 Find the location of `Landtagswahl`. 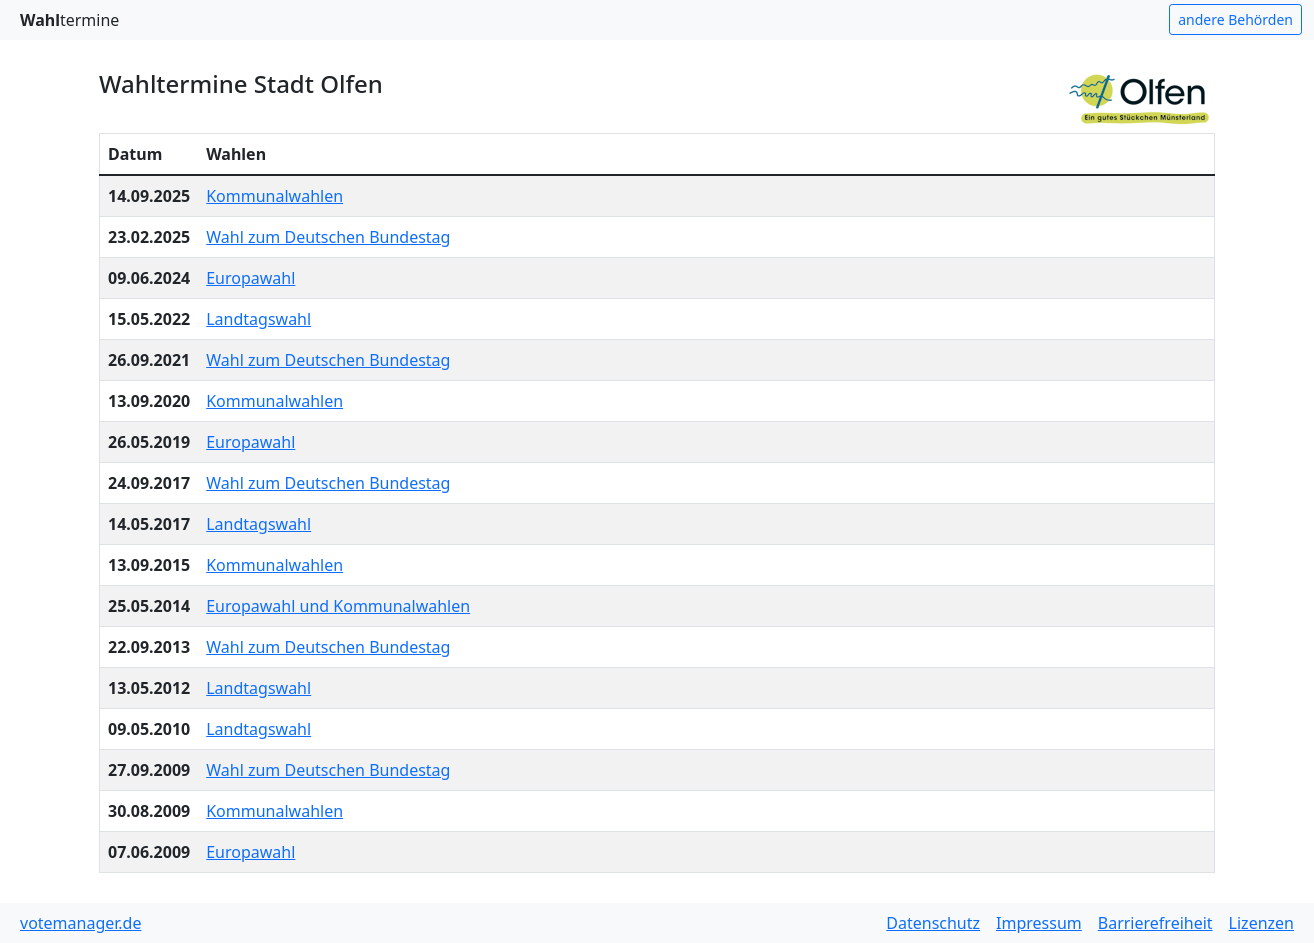

Landtagswahl is located at coordinates (258, 319).